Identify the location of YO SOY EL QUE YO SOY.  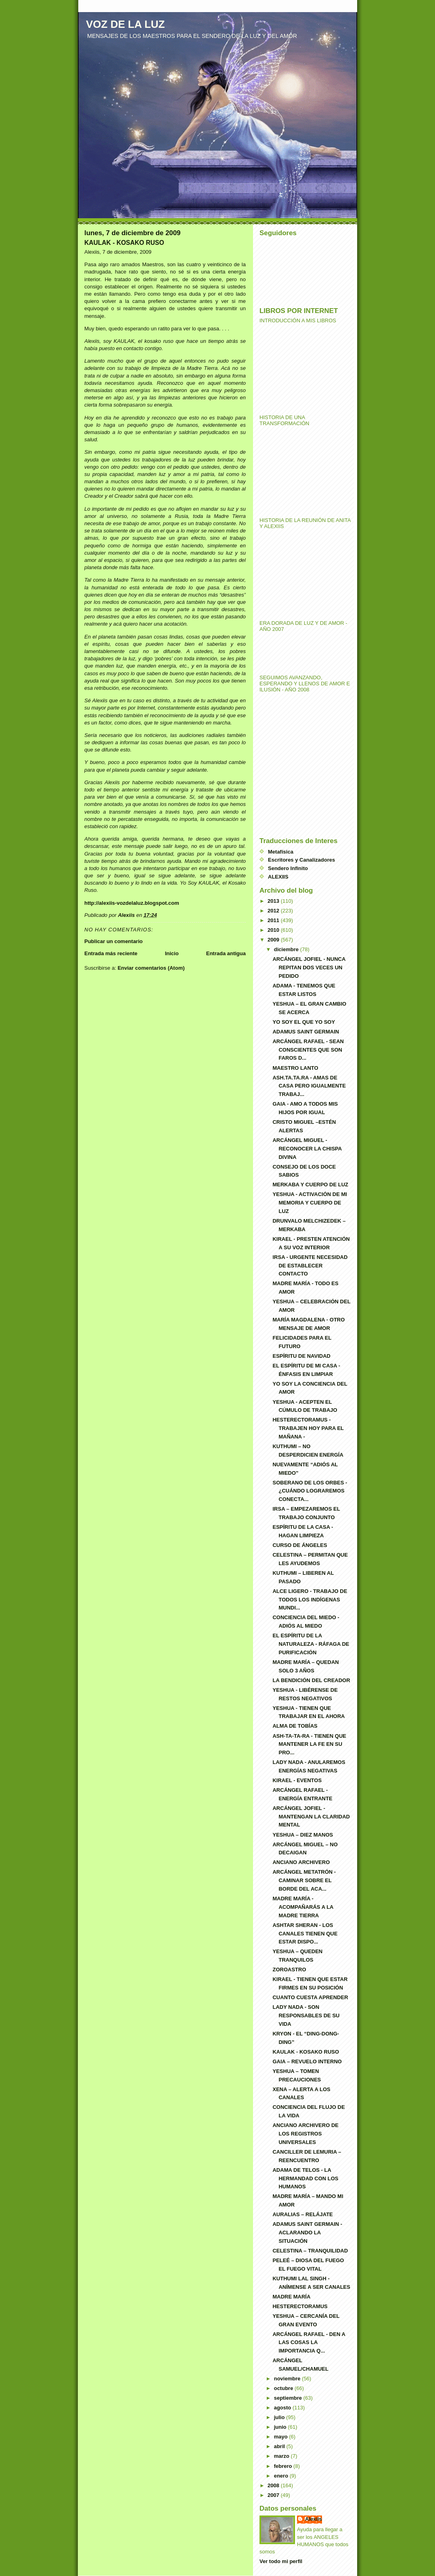
(303, 1022).